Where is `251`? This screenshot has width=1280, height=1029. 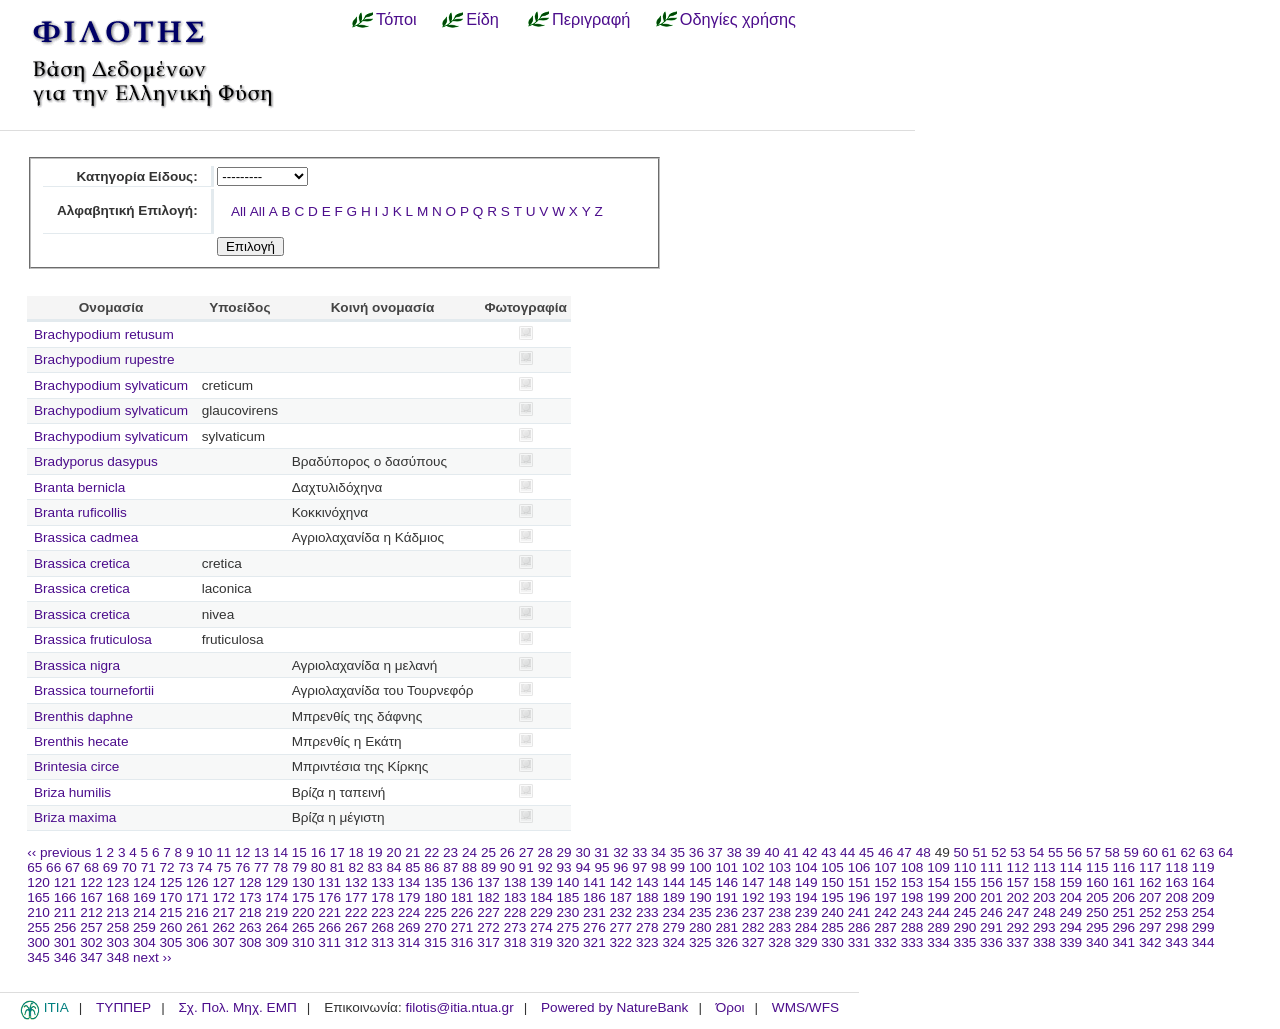
251 is located at coordinates (1123, 912).